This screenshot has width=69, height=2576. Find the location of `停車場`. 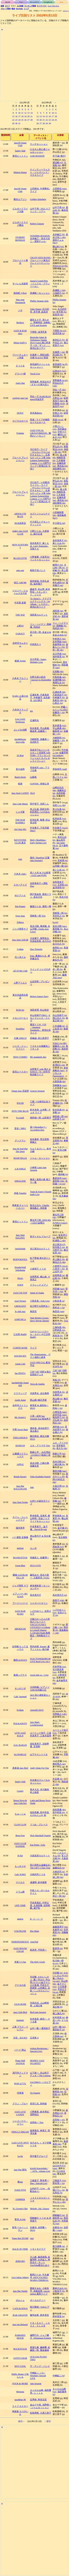

停車場 is located at coordinates (20, 2093).